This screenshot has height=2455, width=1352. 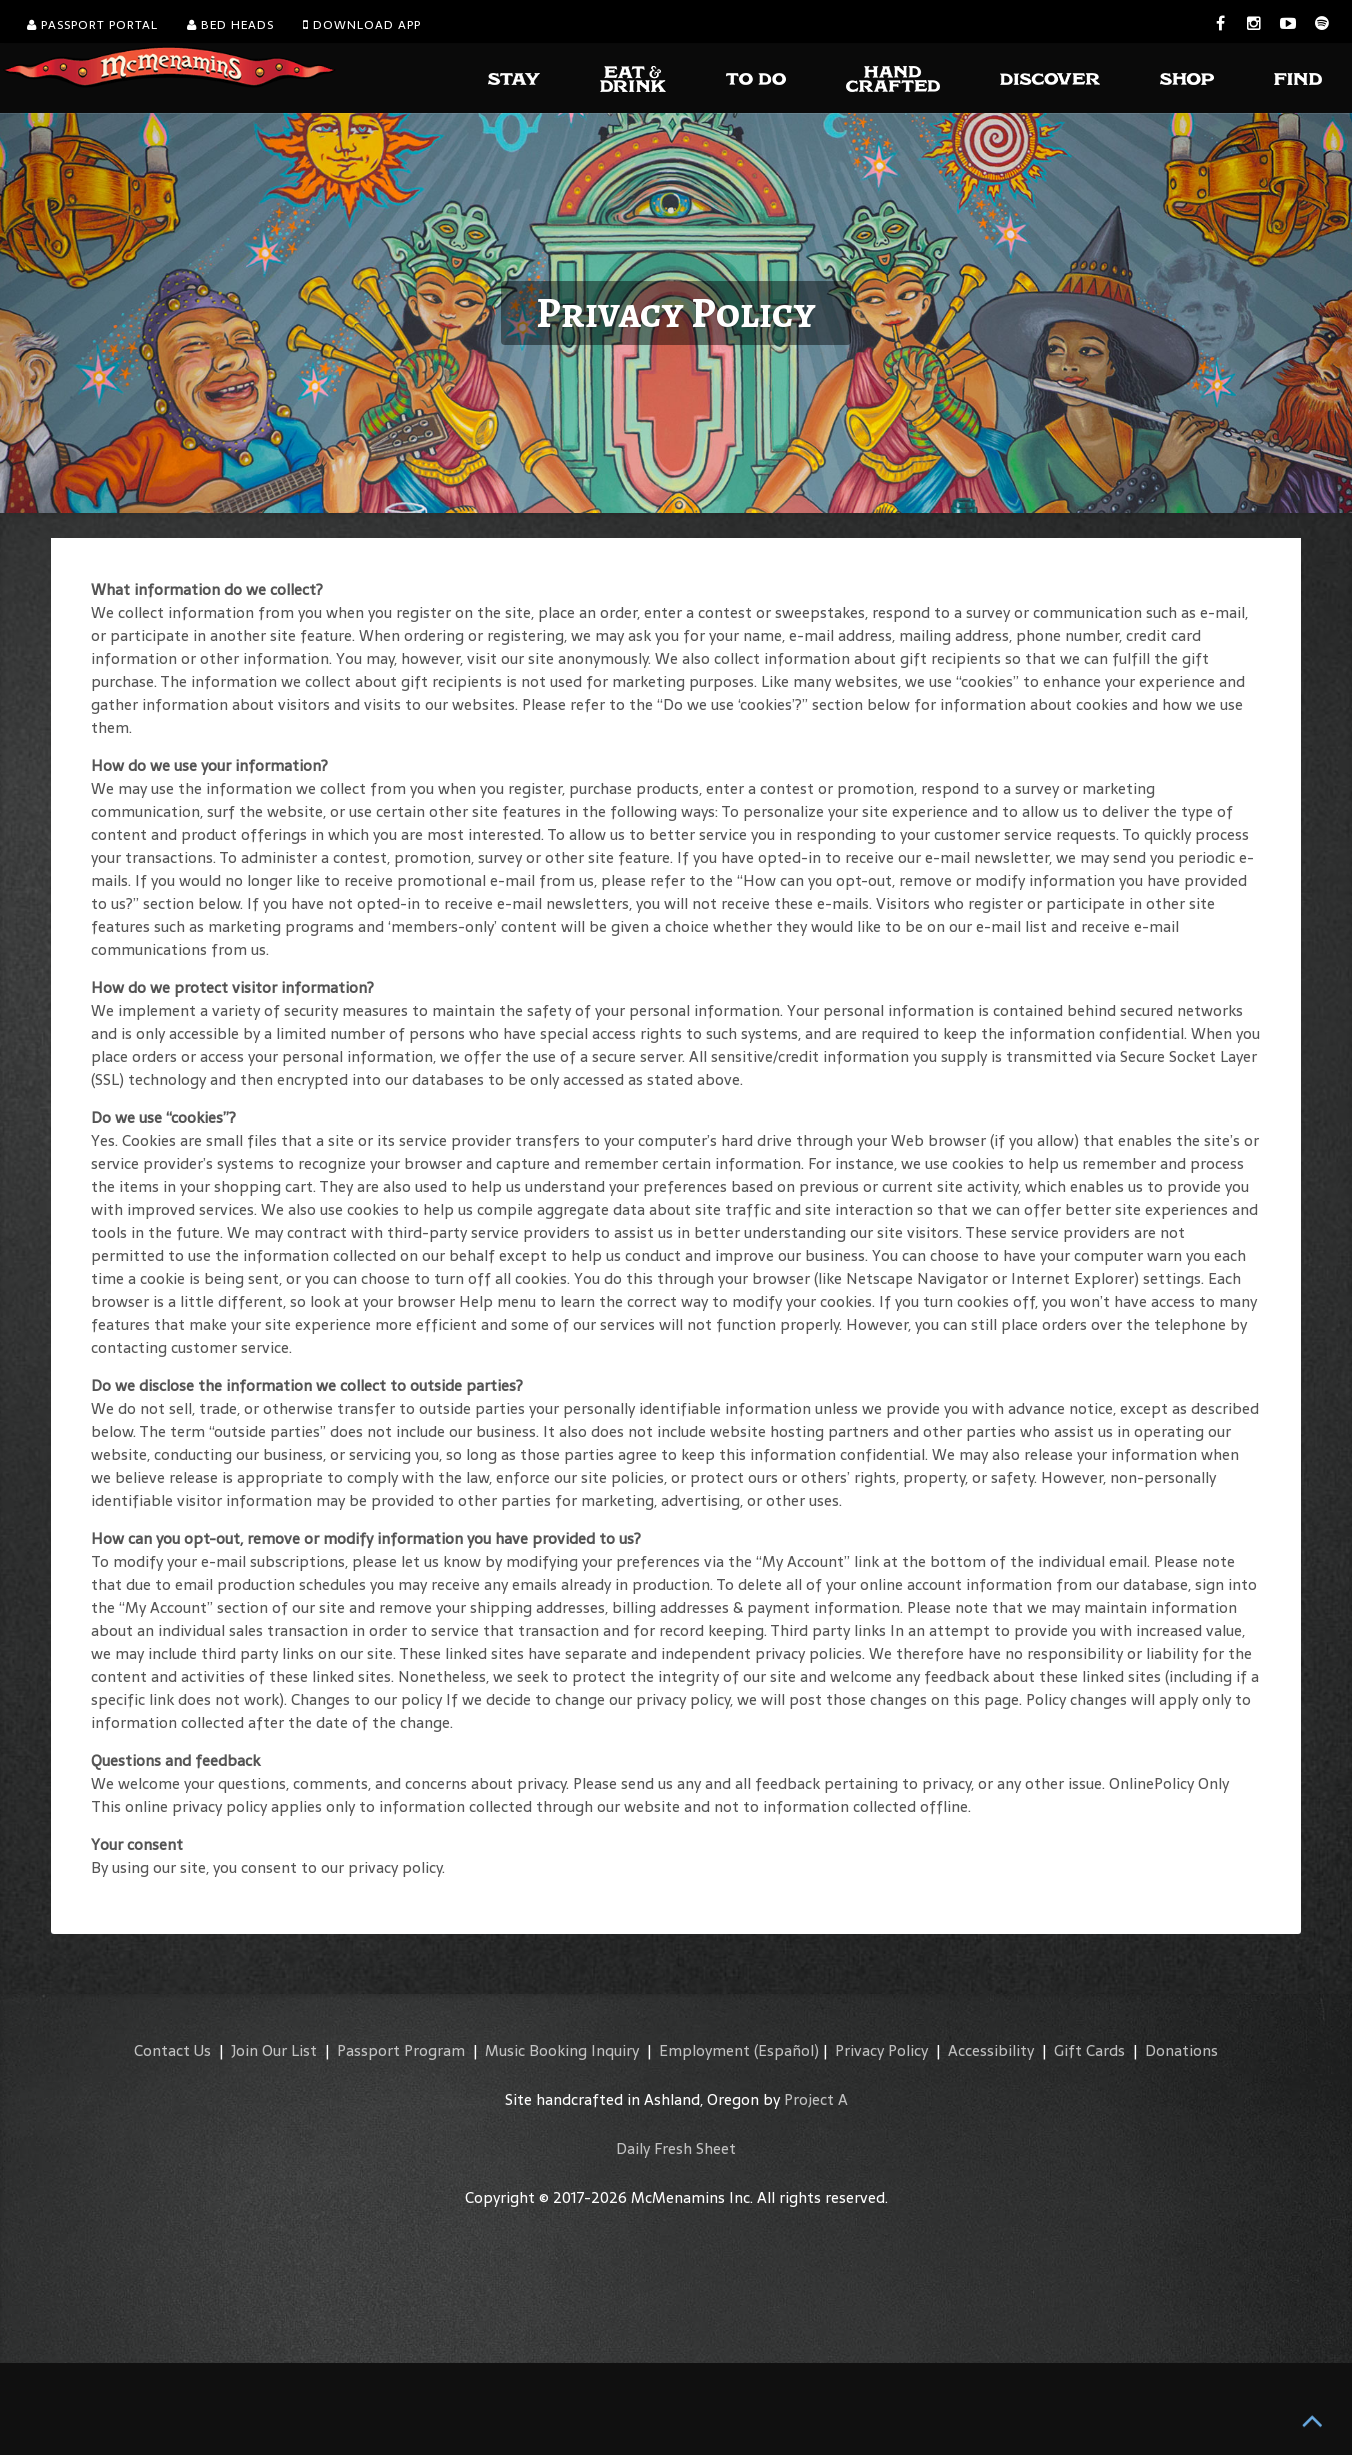 What do you see at coordinates (676, 2148) in the screenshot?
I see `Daily Fresh Sheet` at bounding box center [676, 2148].